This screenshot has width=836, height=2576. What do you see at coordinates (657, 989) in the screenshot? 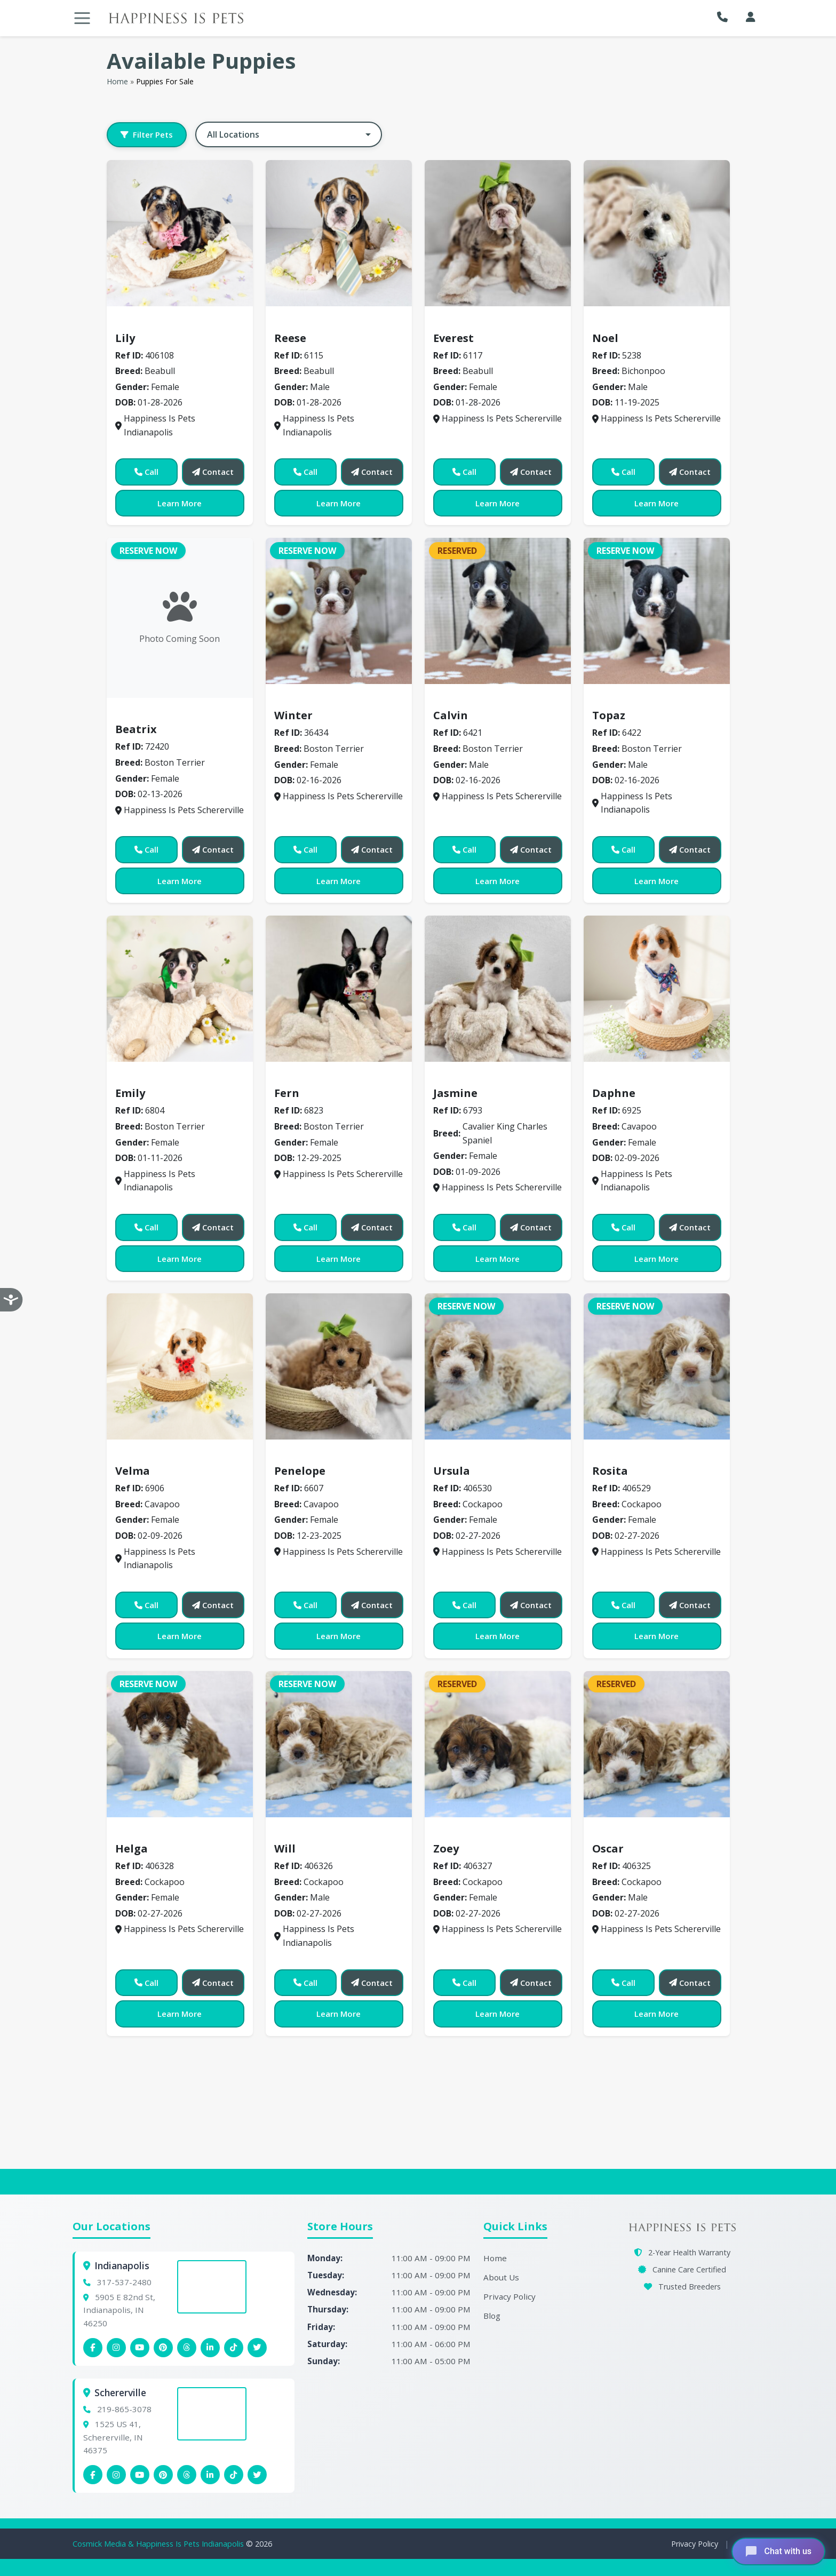
I see `[View details for 6925]` at bounding box center [657, 989].